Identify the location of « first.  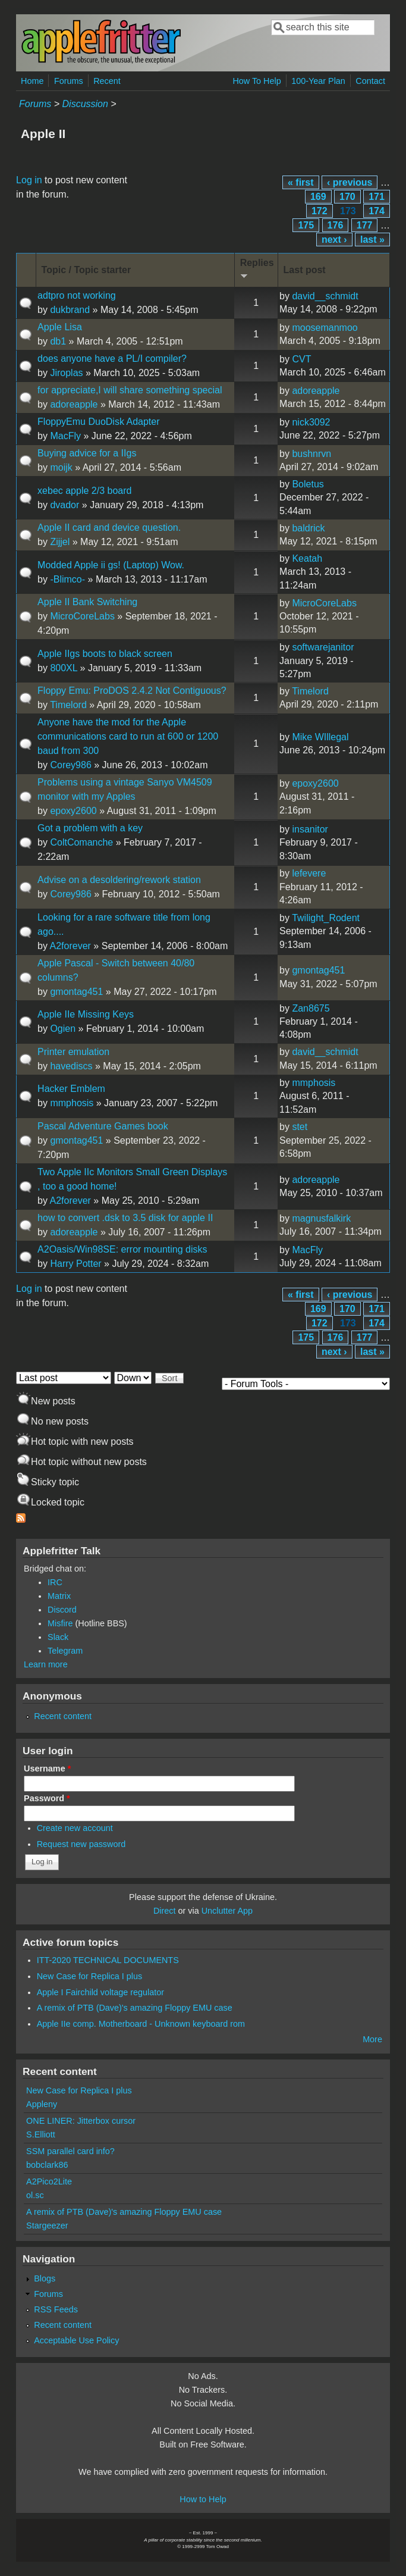
(301, 182).